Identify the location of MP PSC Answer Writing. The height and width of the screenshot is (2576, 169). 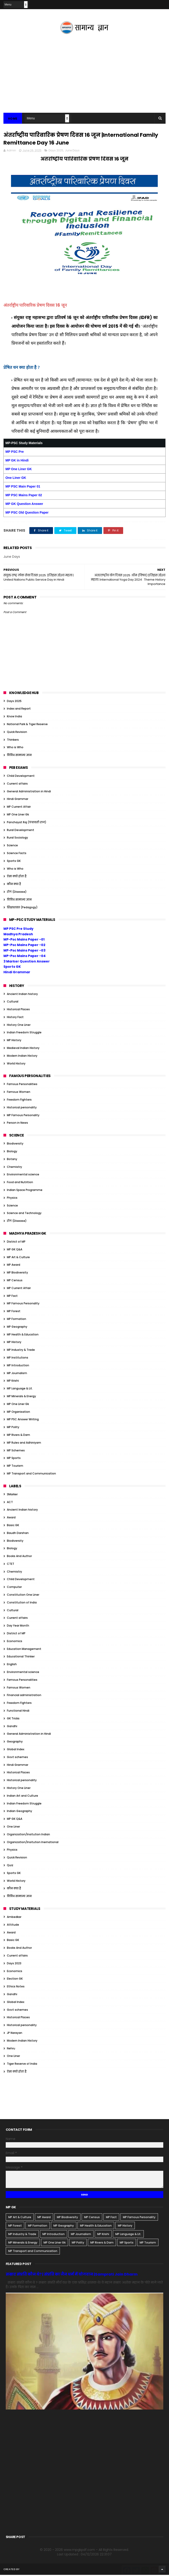
(23, 1420).